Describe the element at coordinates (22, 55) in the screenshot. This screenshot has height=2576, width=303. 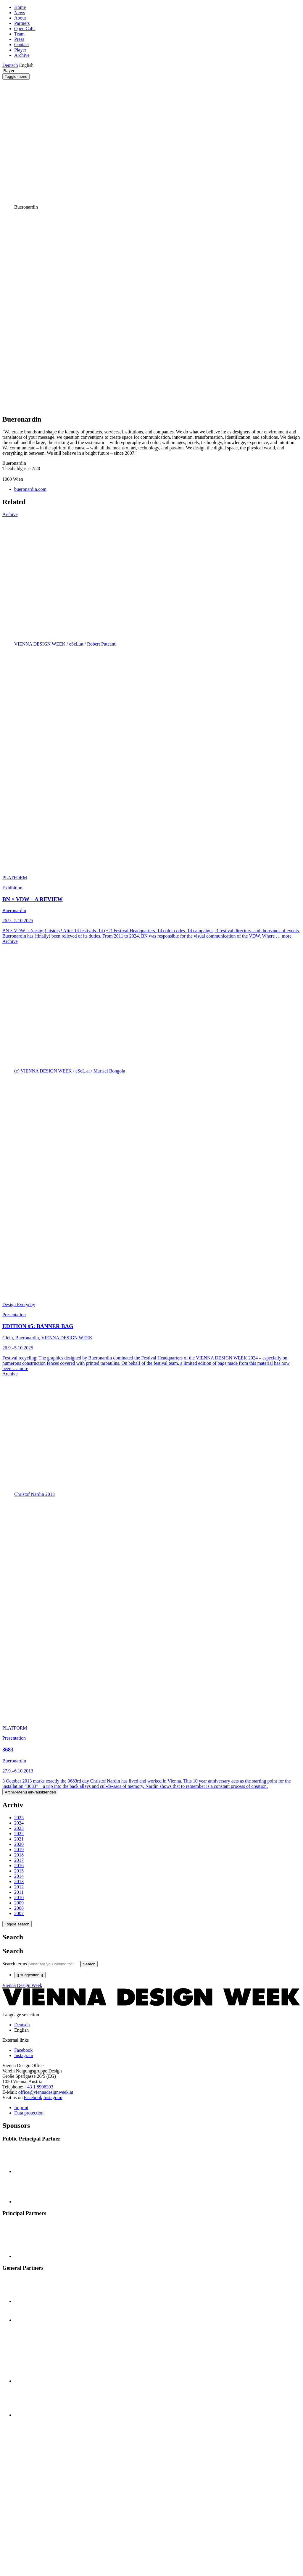
I see `Archive` at that location.